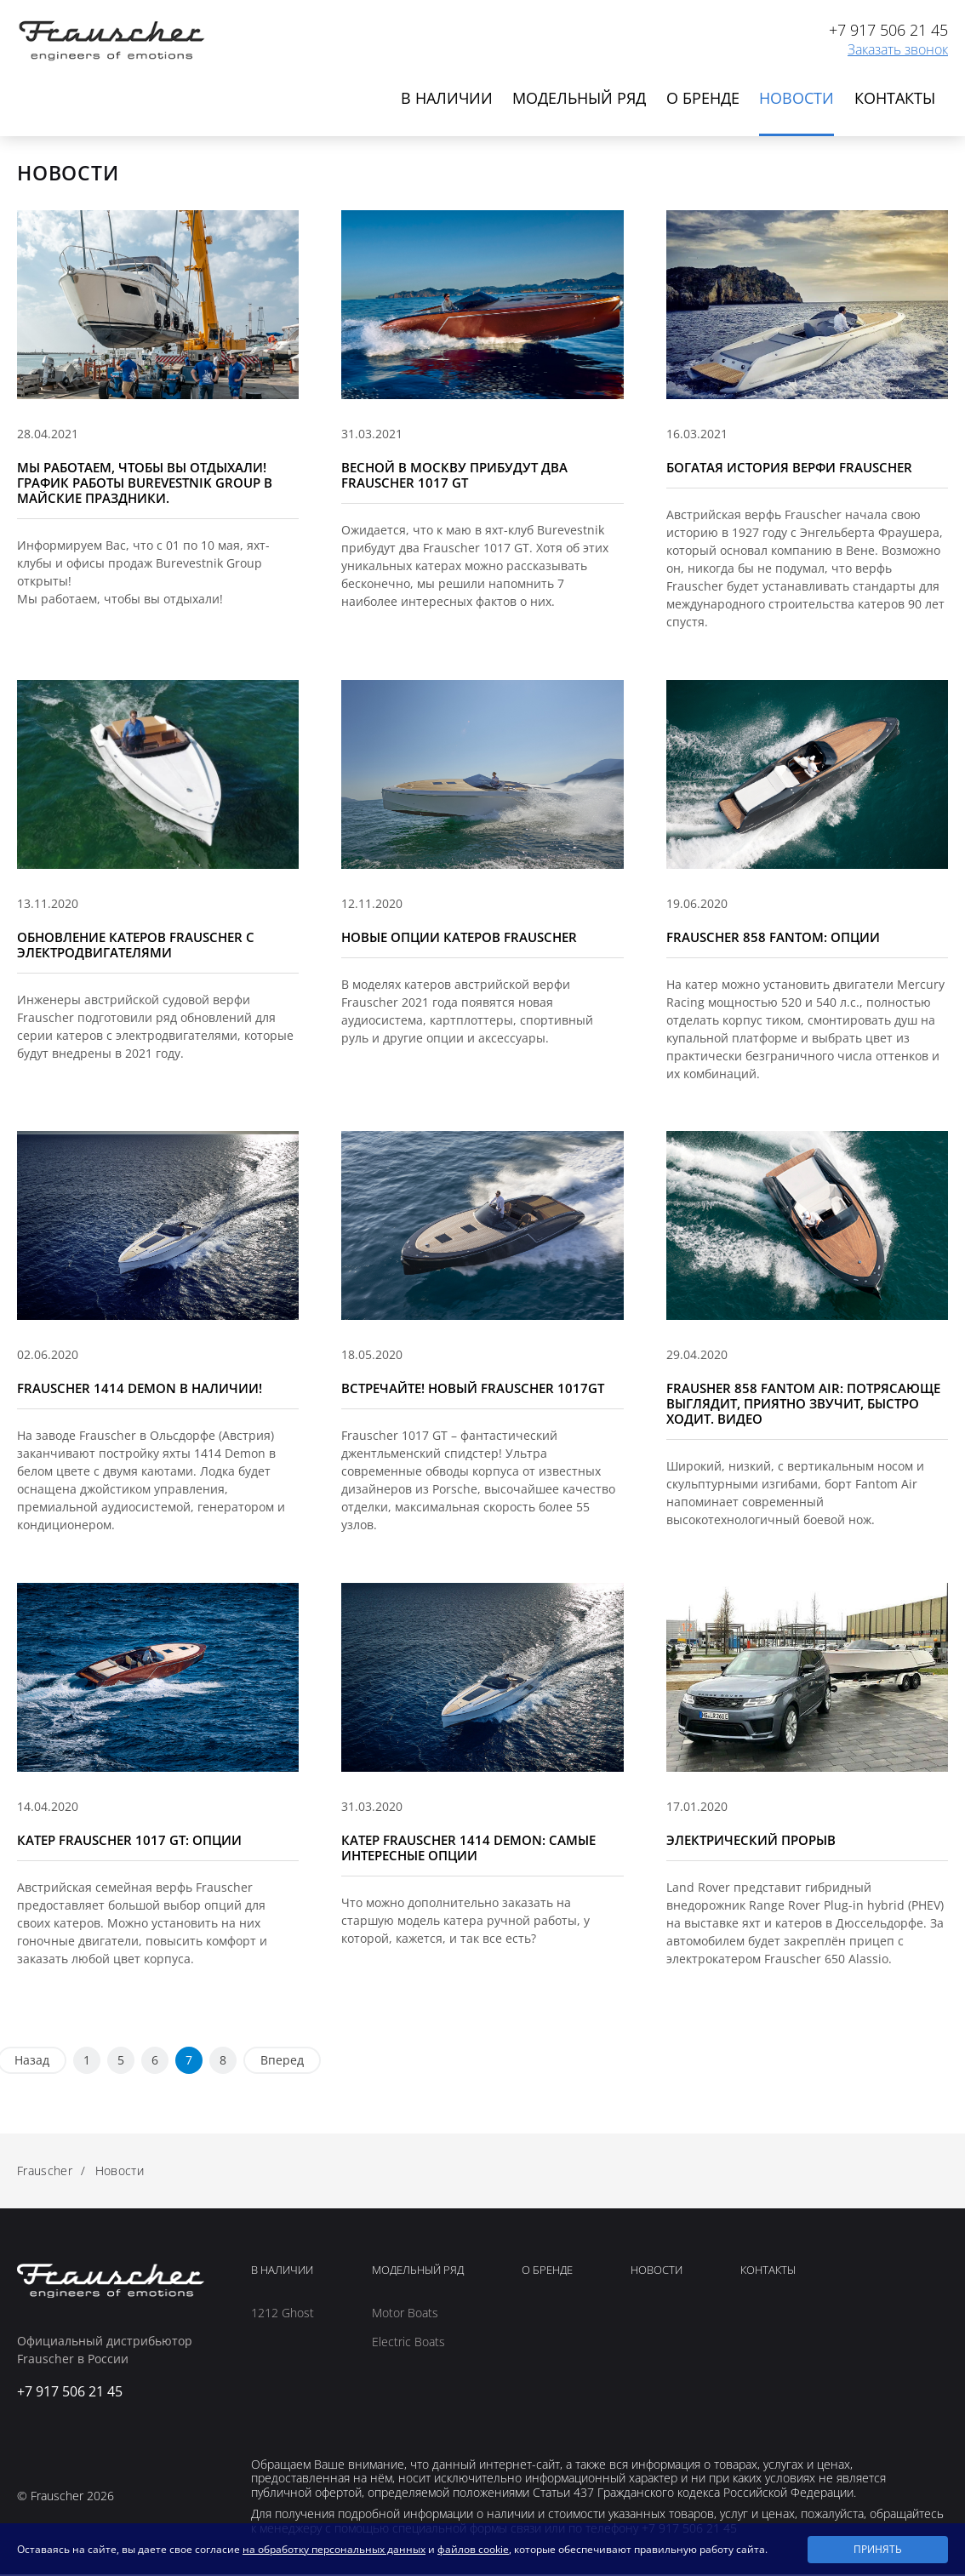 The height and width of the screenshot is (2576, 965). Describe the element at coordinates (700, 99) in the screenshot. I see `О бренде` at that location.